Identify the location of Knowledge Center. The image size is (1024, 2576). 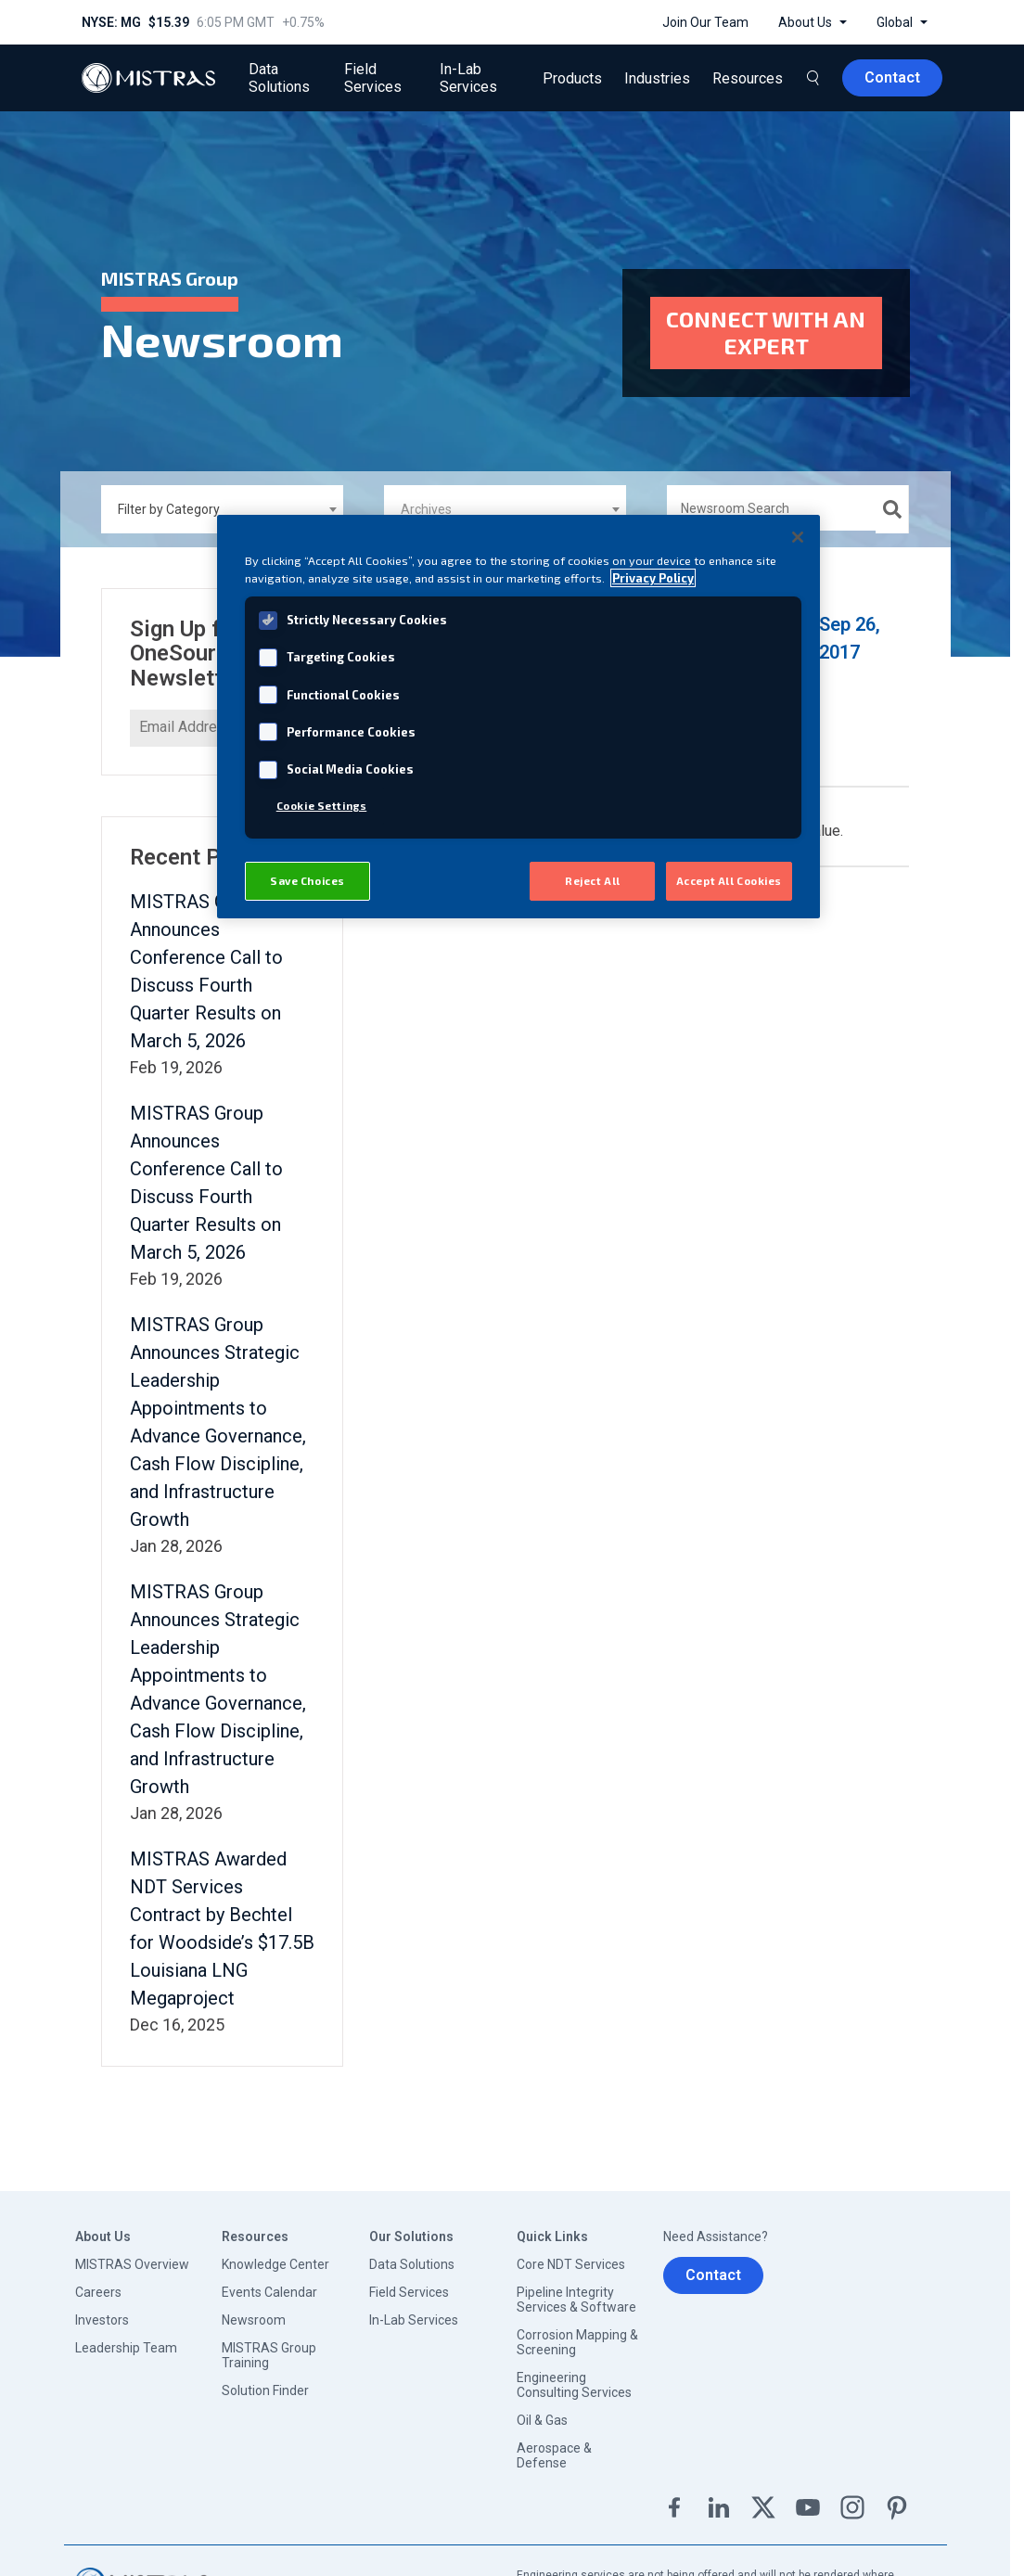
(275, 2254).